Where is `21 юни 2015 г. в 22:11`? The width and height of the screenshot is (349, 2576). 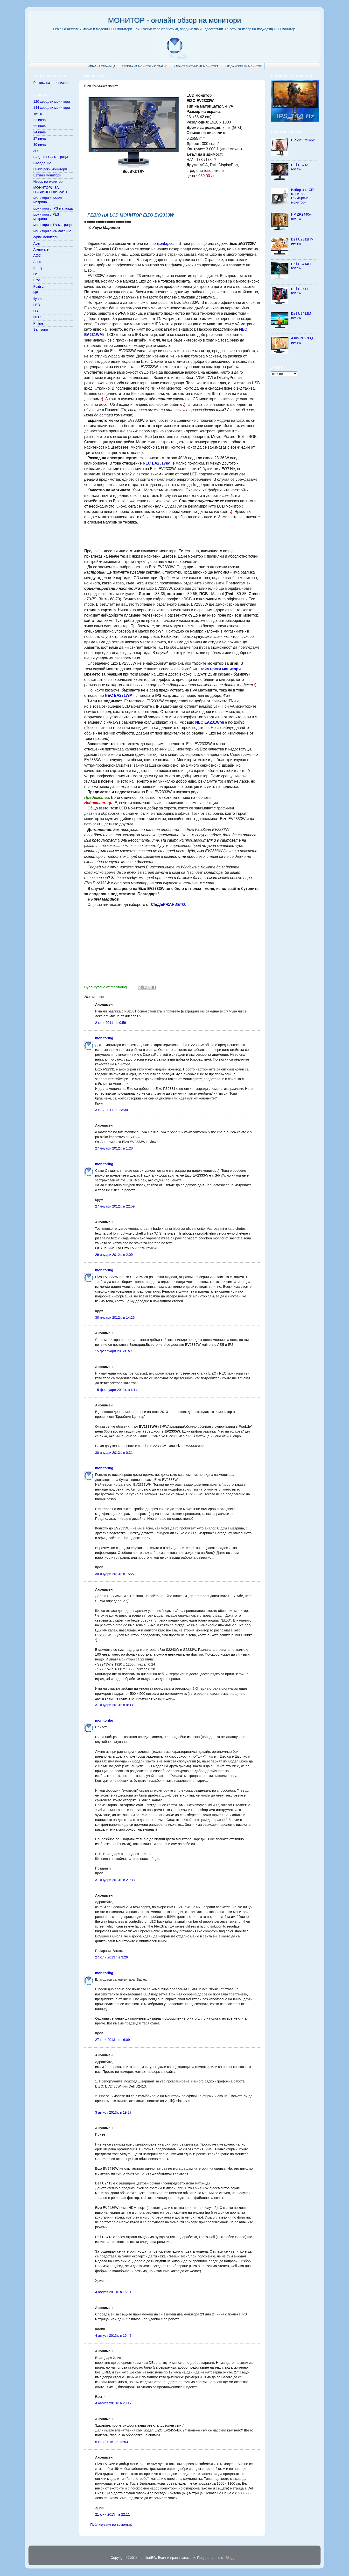
21 юни 2015 г. в 22:11 is located at coordinates (112, 2514).